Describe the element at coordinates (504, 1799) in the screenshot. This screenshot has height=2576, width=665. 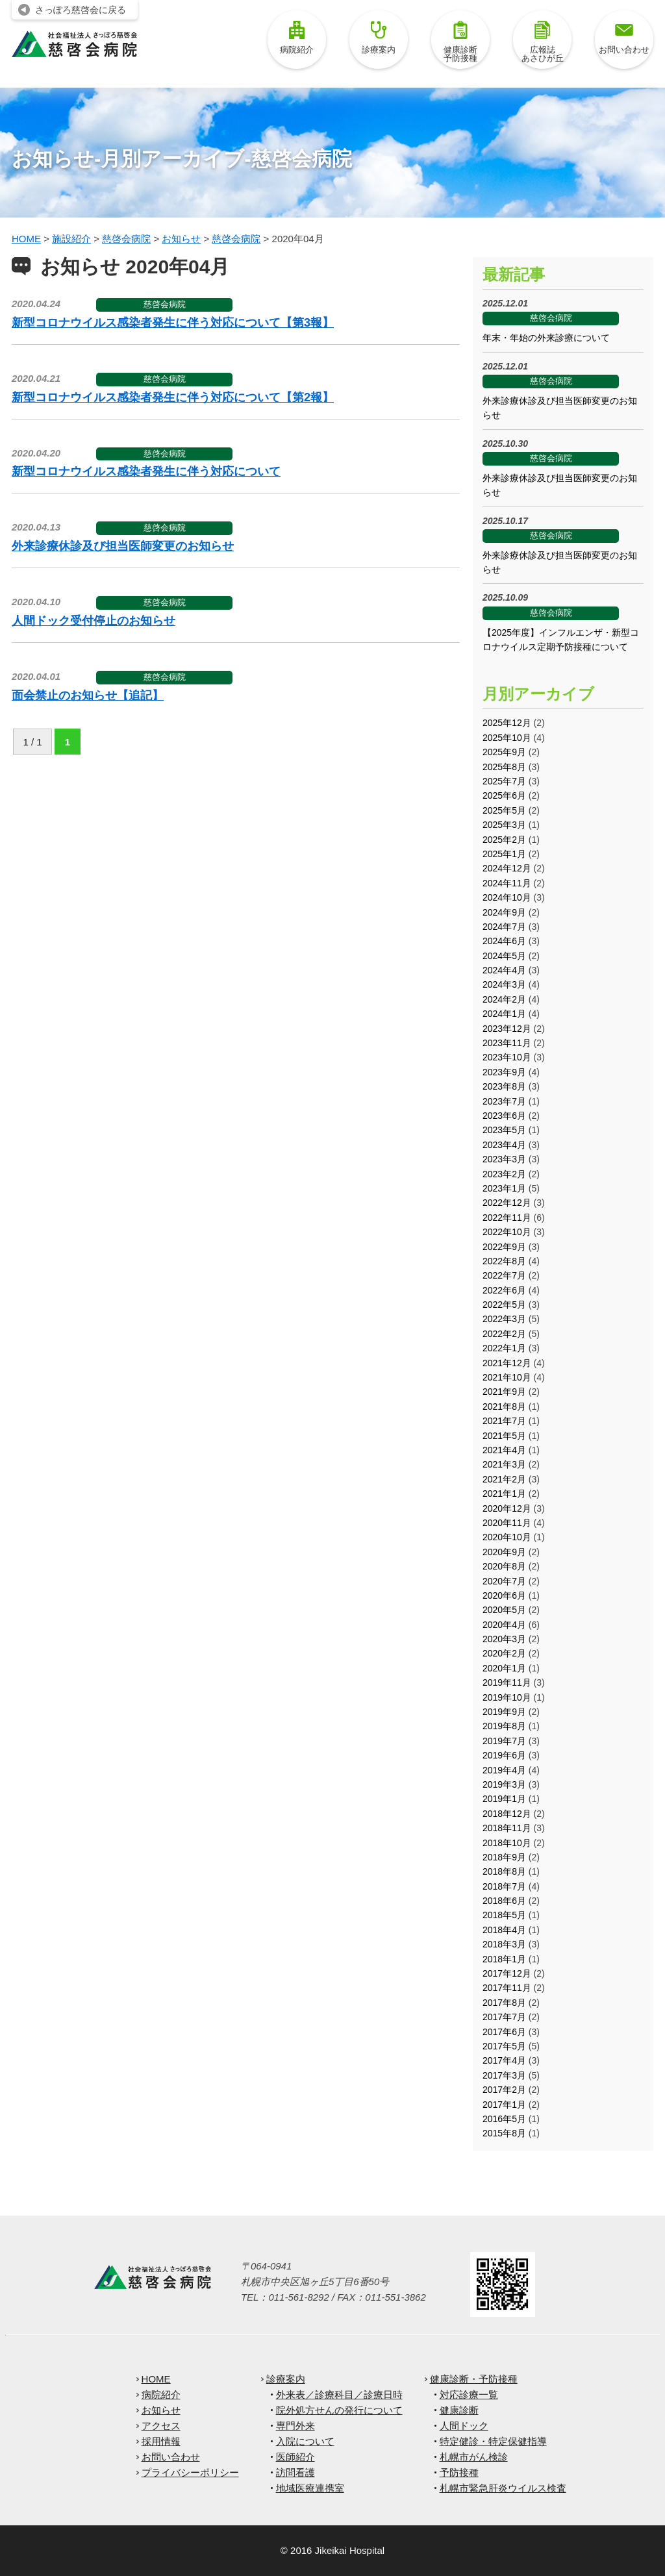
I see `2019年1月` at that location.